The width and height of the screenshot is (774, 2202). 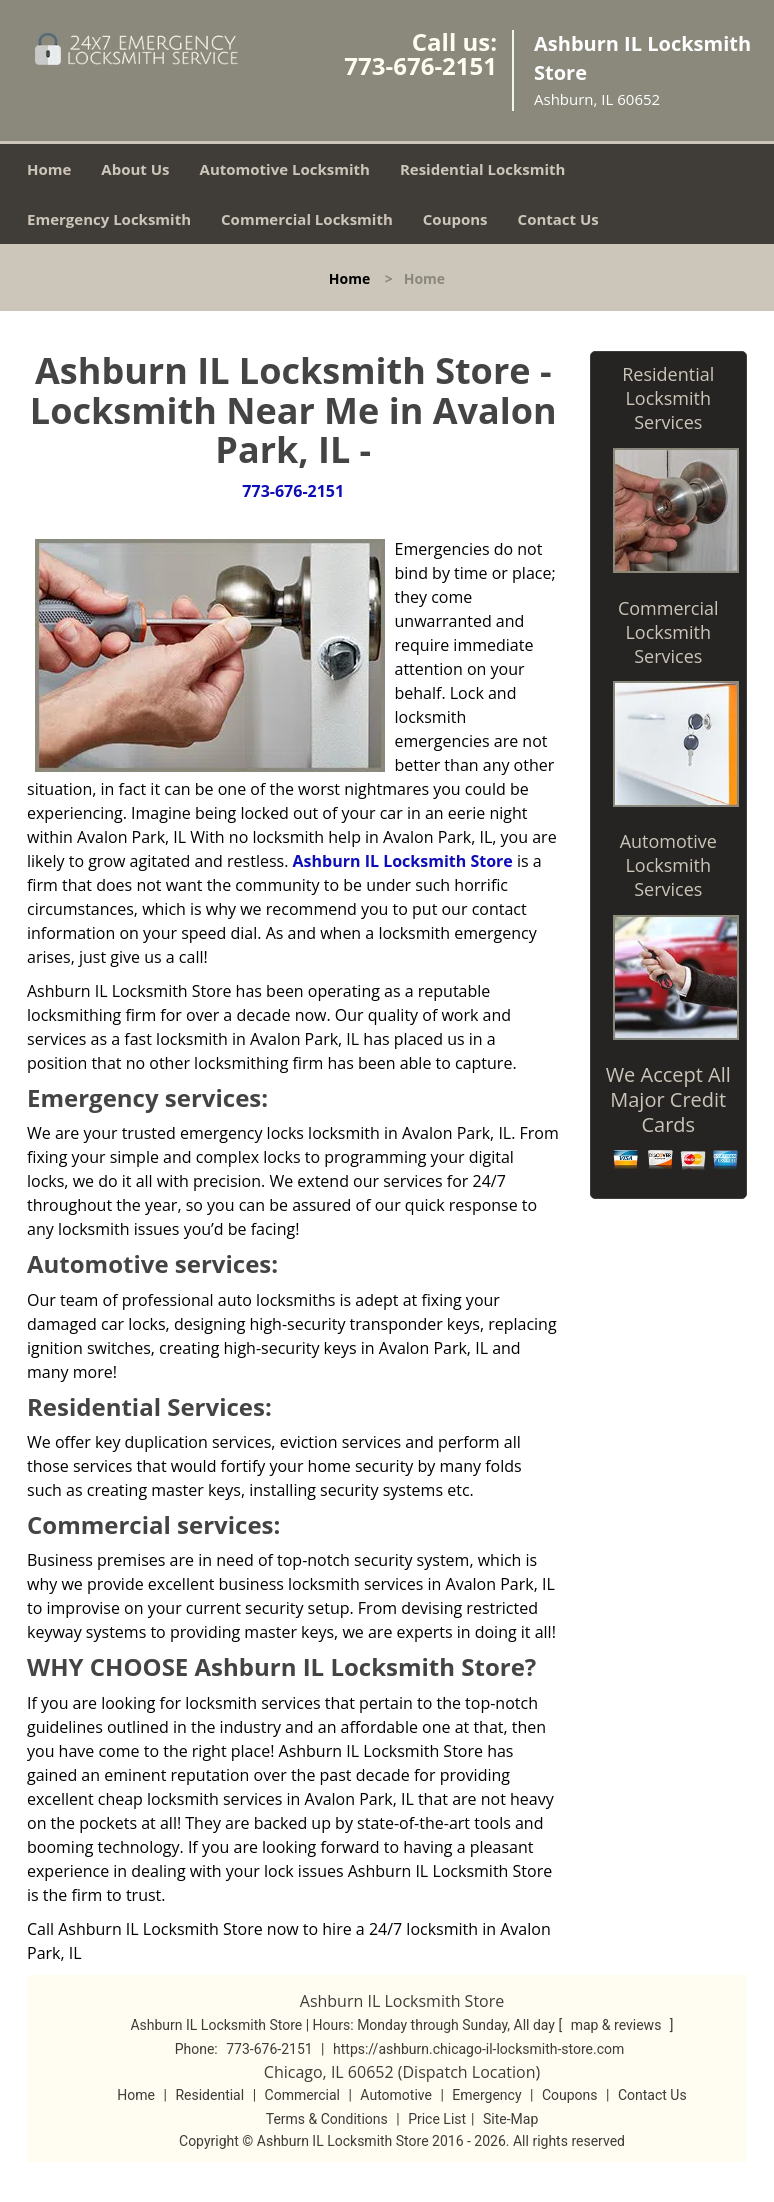 What do you see at coordinates (618, 2025) in the screenshot?
I see `map & reviews` at bounding box center [618, 2025].